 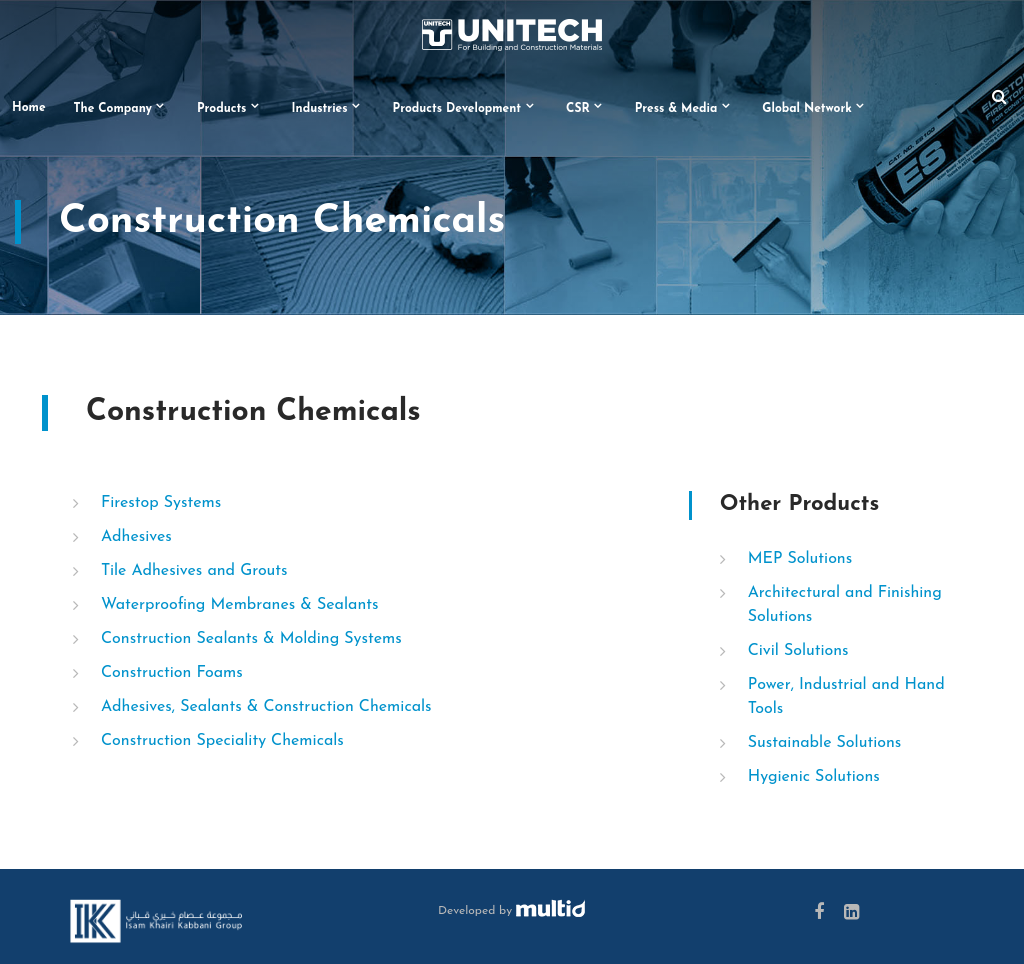 I want to click on Waterproofing Membranes & Sealants, so click(x=240, y=605).